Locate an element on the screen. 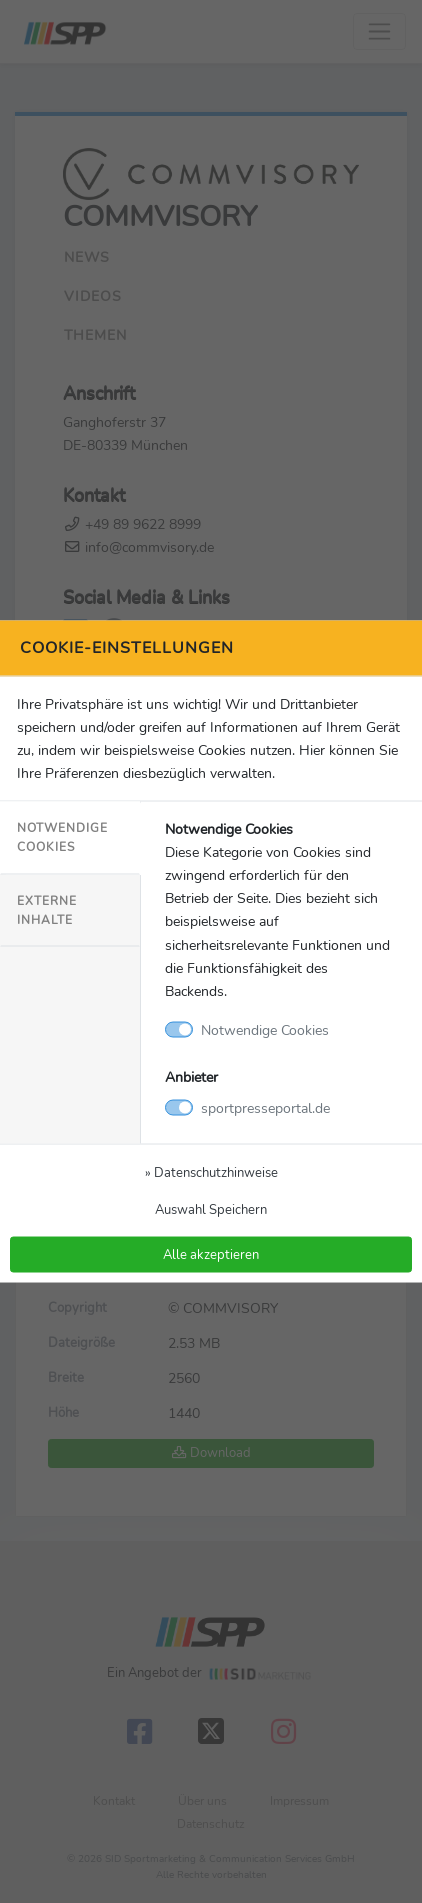 This screenshot has height=1903, width=422. » Datenschutzhinweise is located at coordinates (211, 1171).